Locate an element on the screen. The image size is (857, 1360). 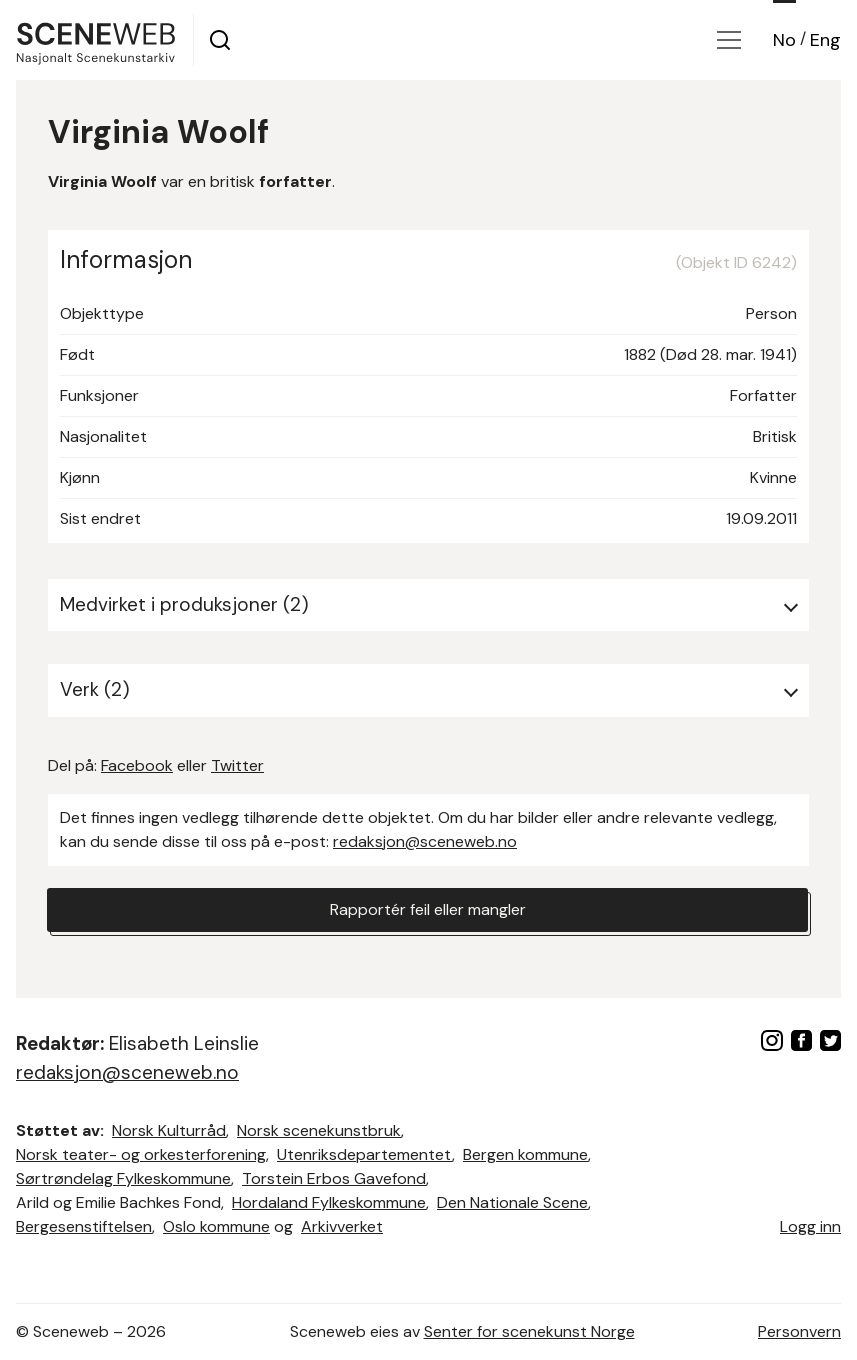
Norsk Kulturråd is located at coordinates (169, 1130).